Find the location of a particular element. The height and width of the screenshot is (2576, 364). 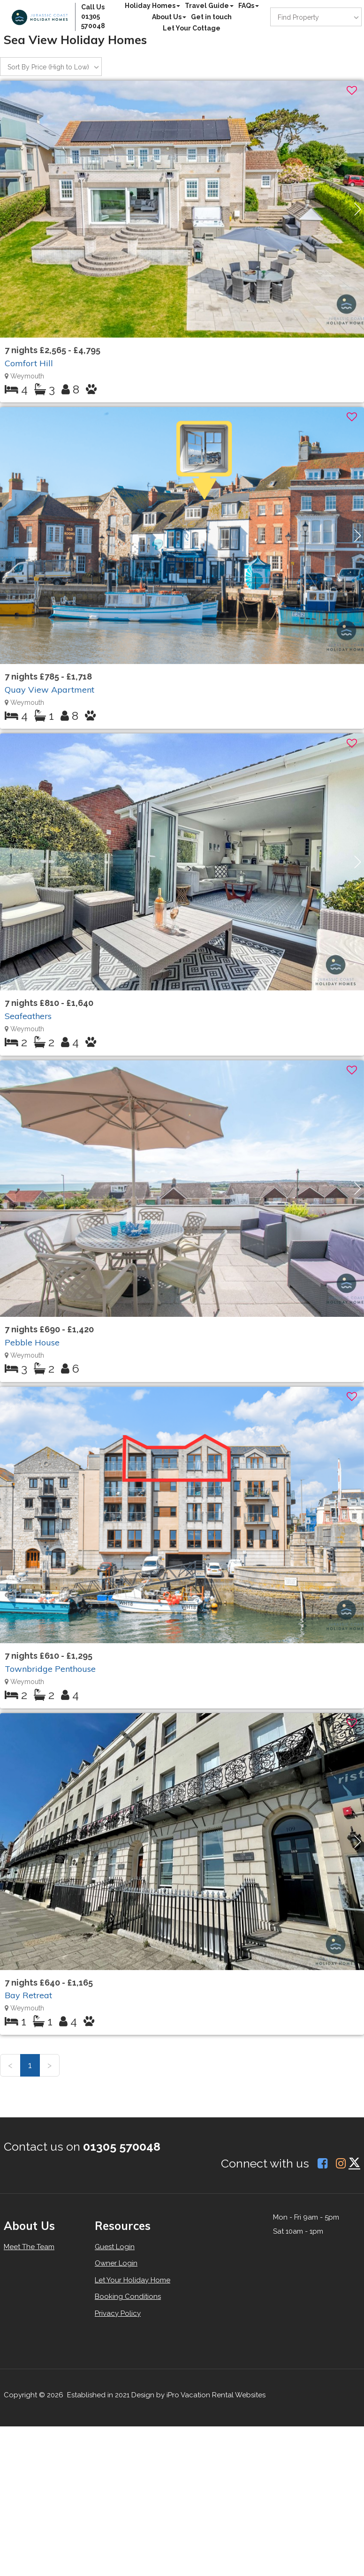

Travel Guide is located at coordinates (209, 5).